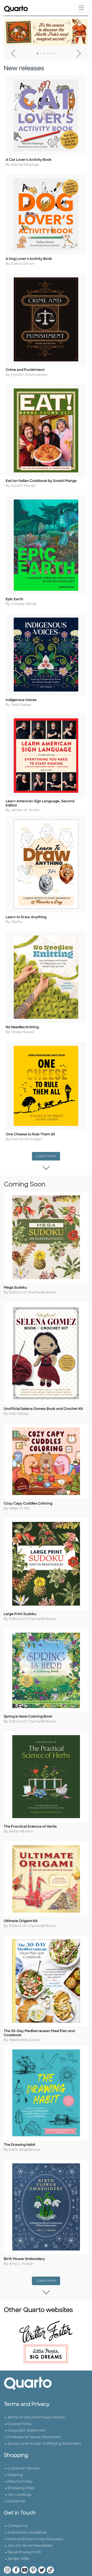 This screenshot has height=2576, width=92. Describe the element at coordinates (54, 53) in the screenshot. I see `6 [tab]` at that location.